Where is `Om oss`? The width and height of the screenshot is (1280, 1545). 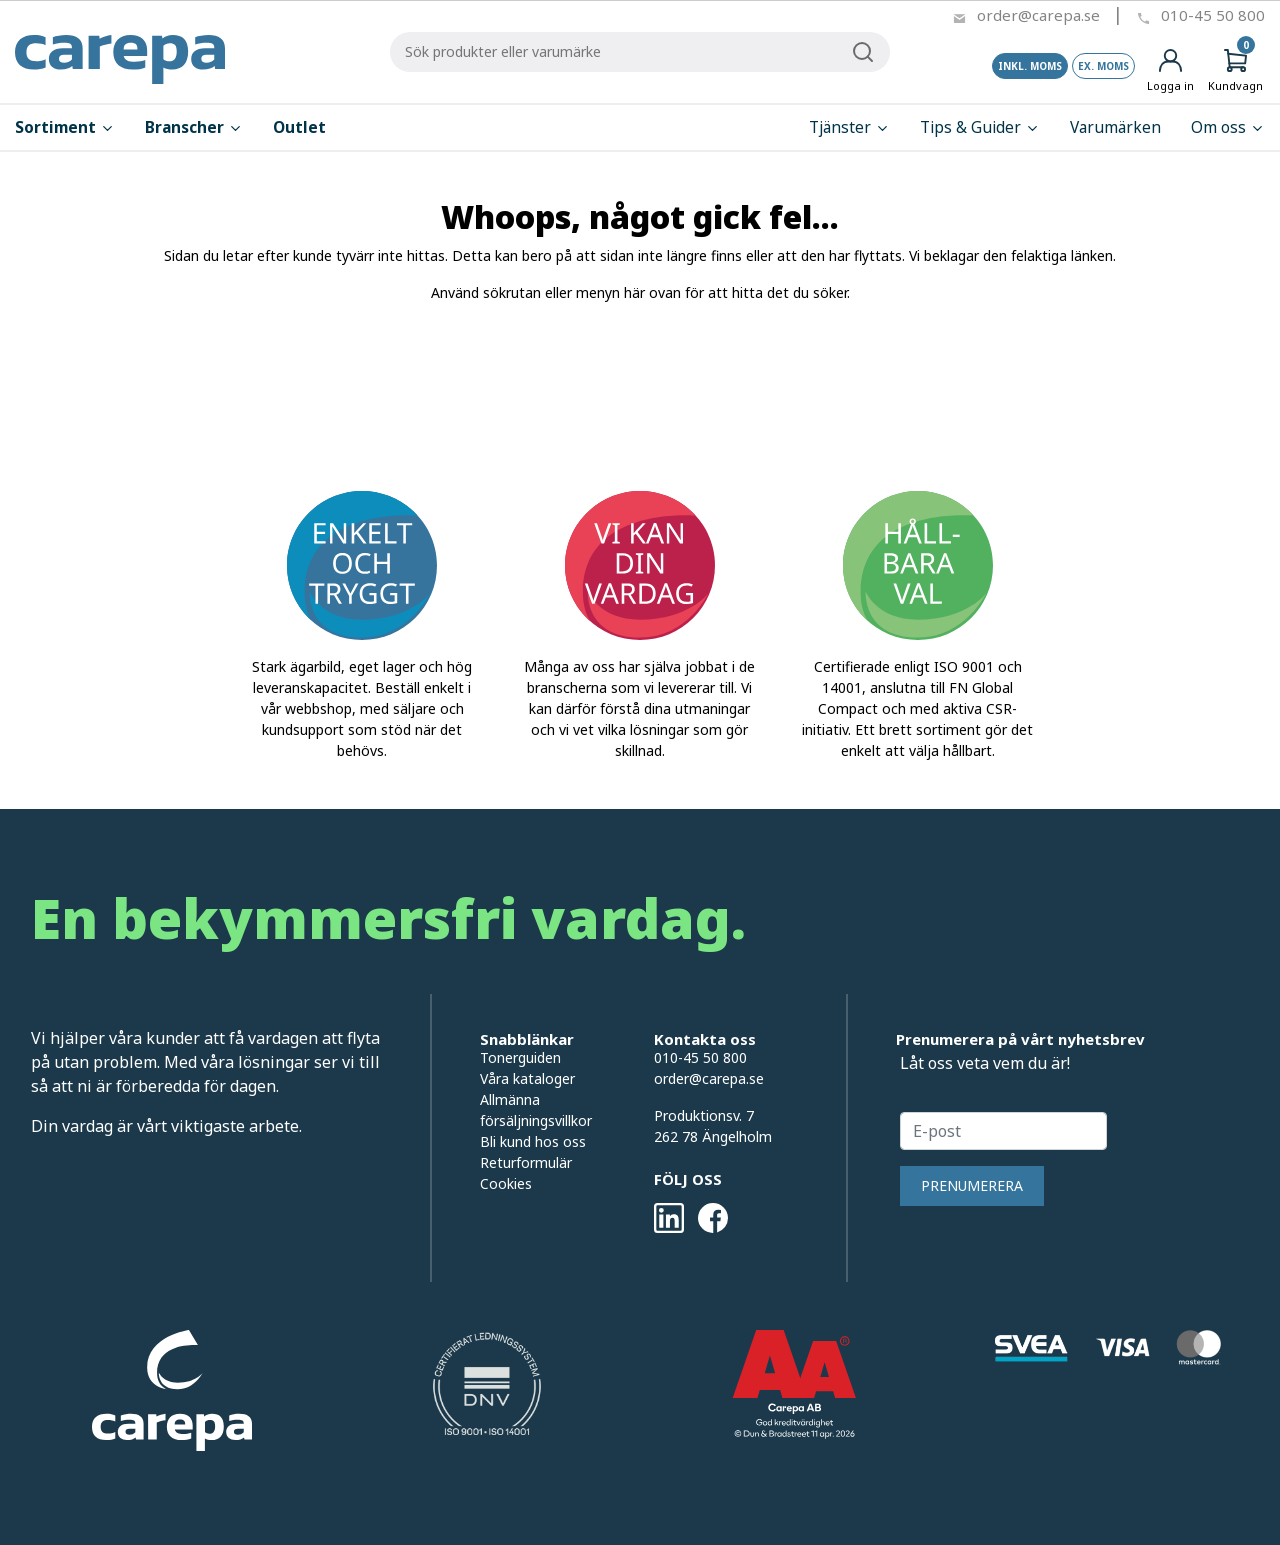 Om oss is located at coordinates (1228, 127).